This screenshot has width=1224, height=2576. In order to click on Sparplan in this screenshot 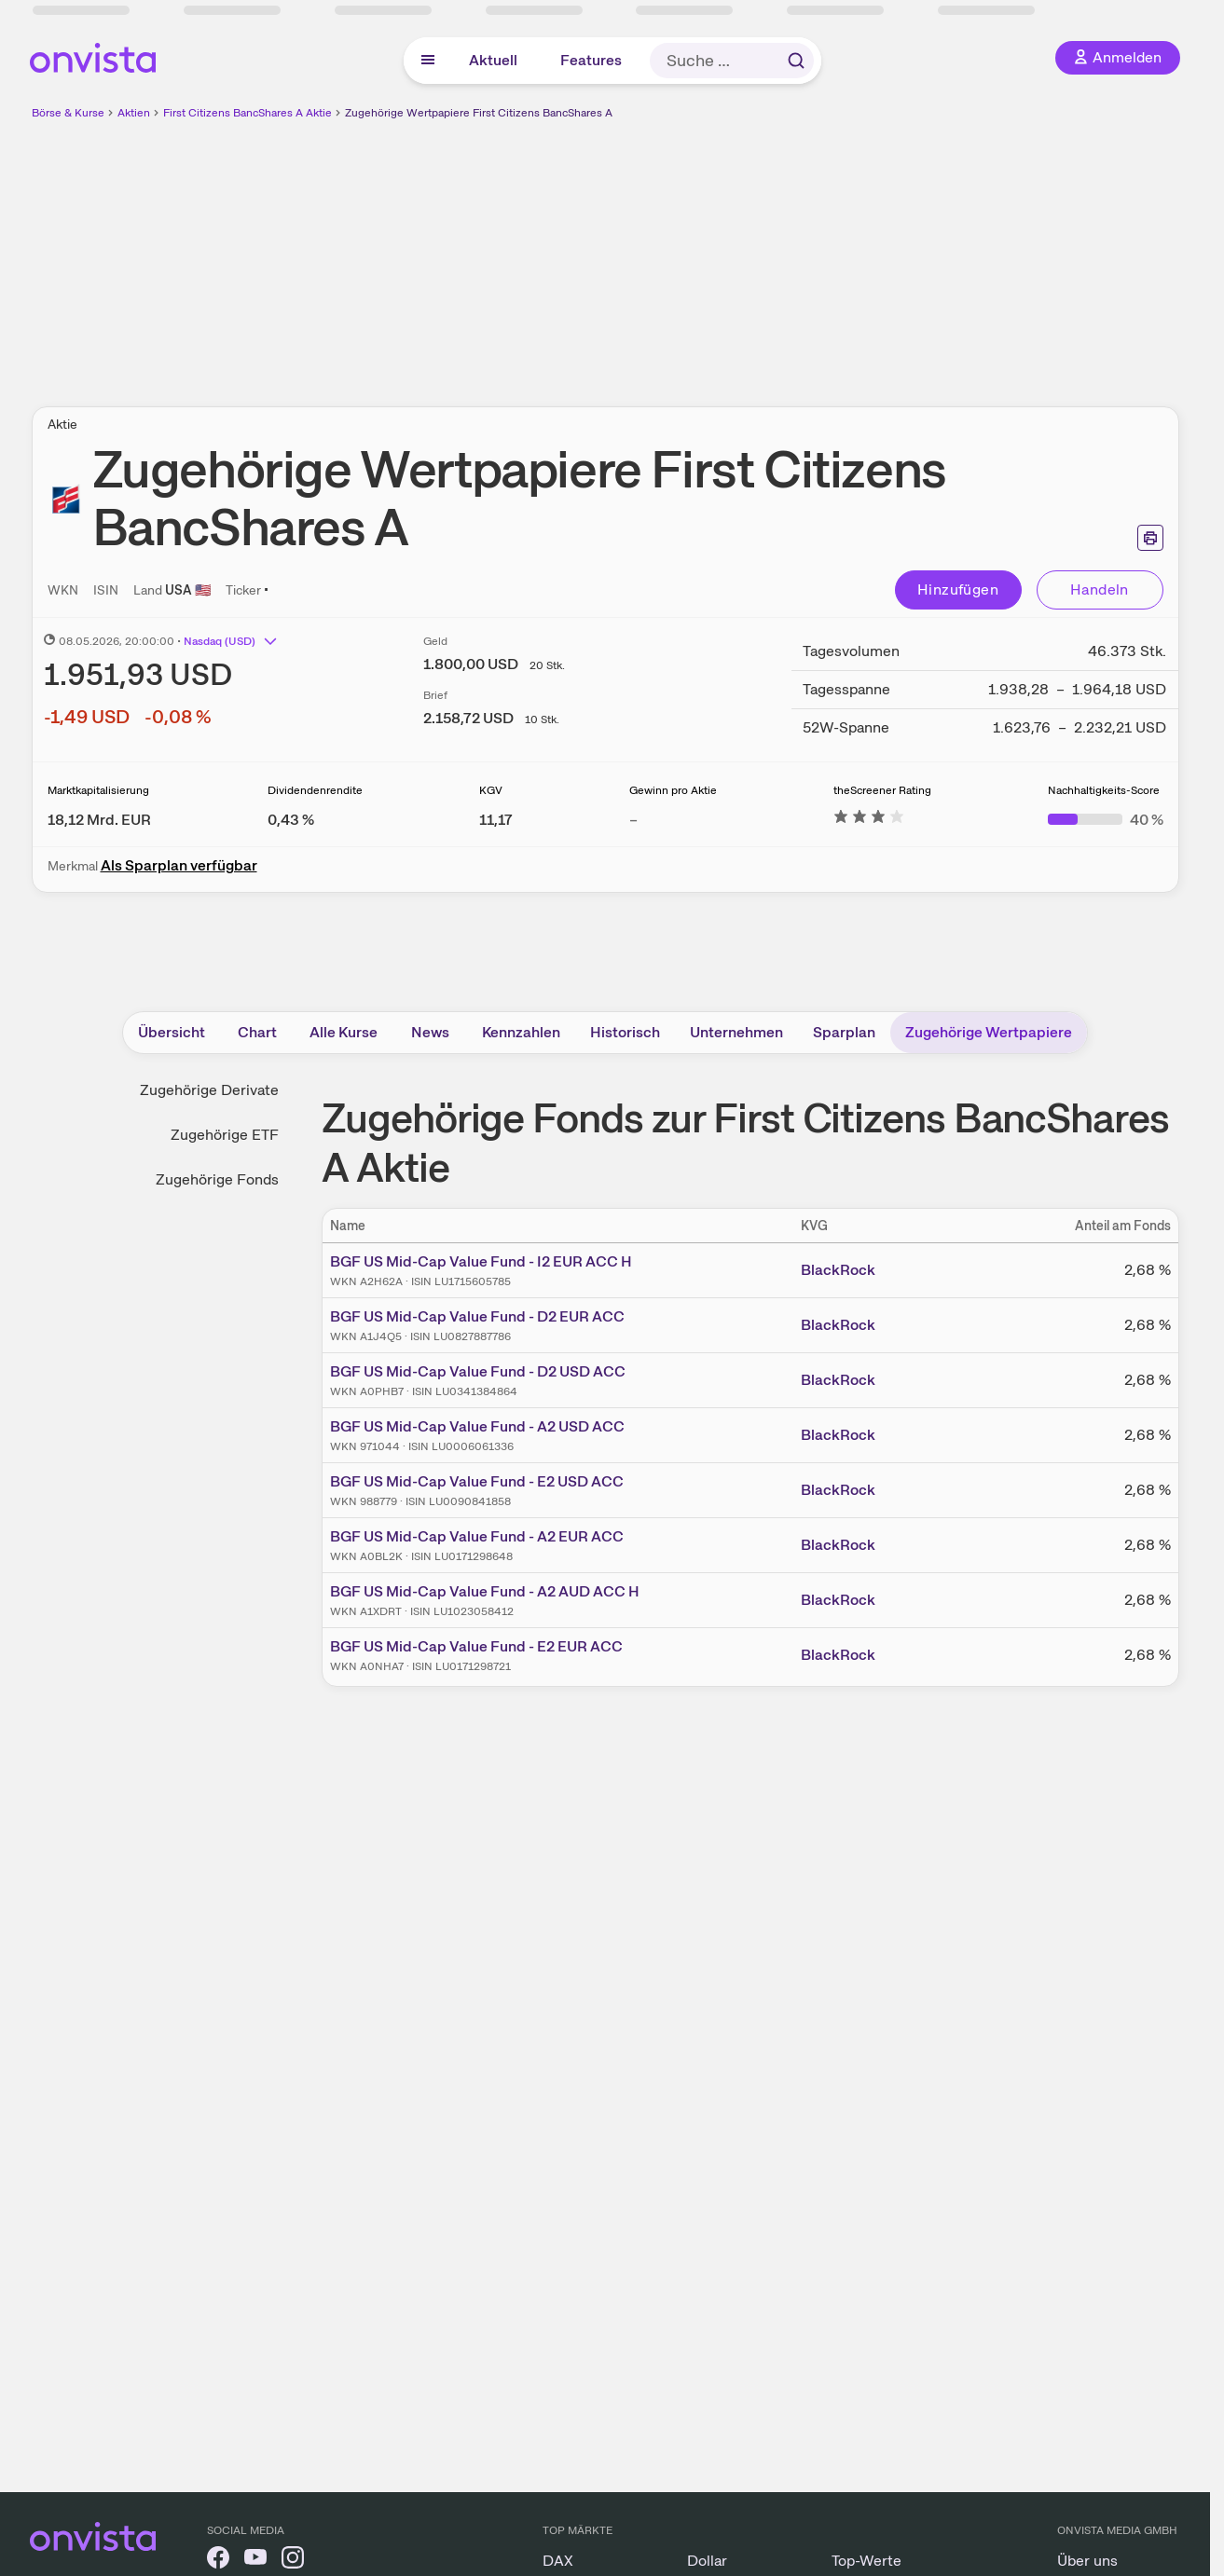, I will do `click(844, 1032)`.